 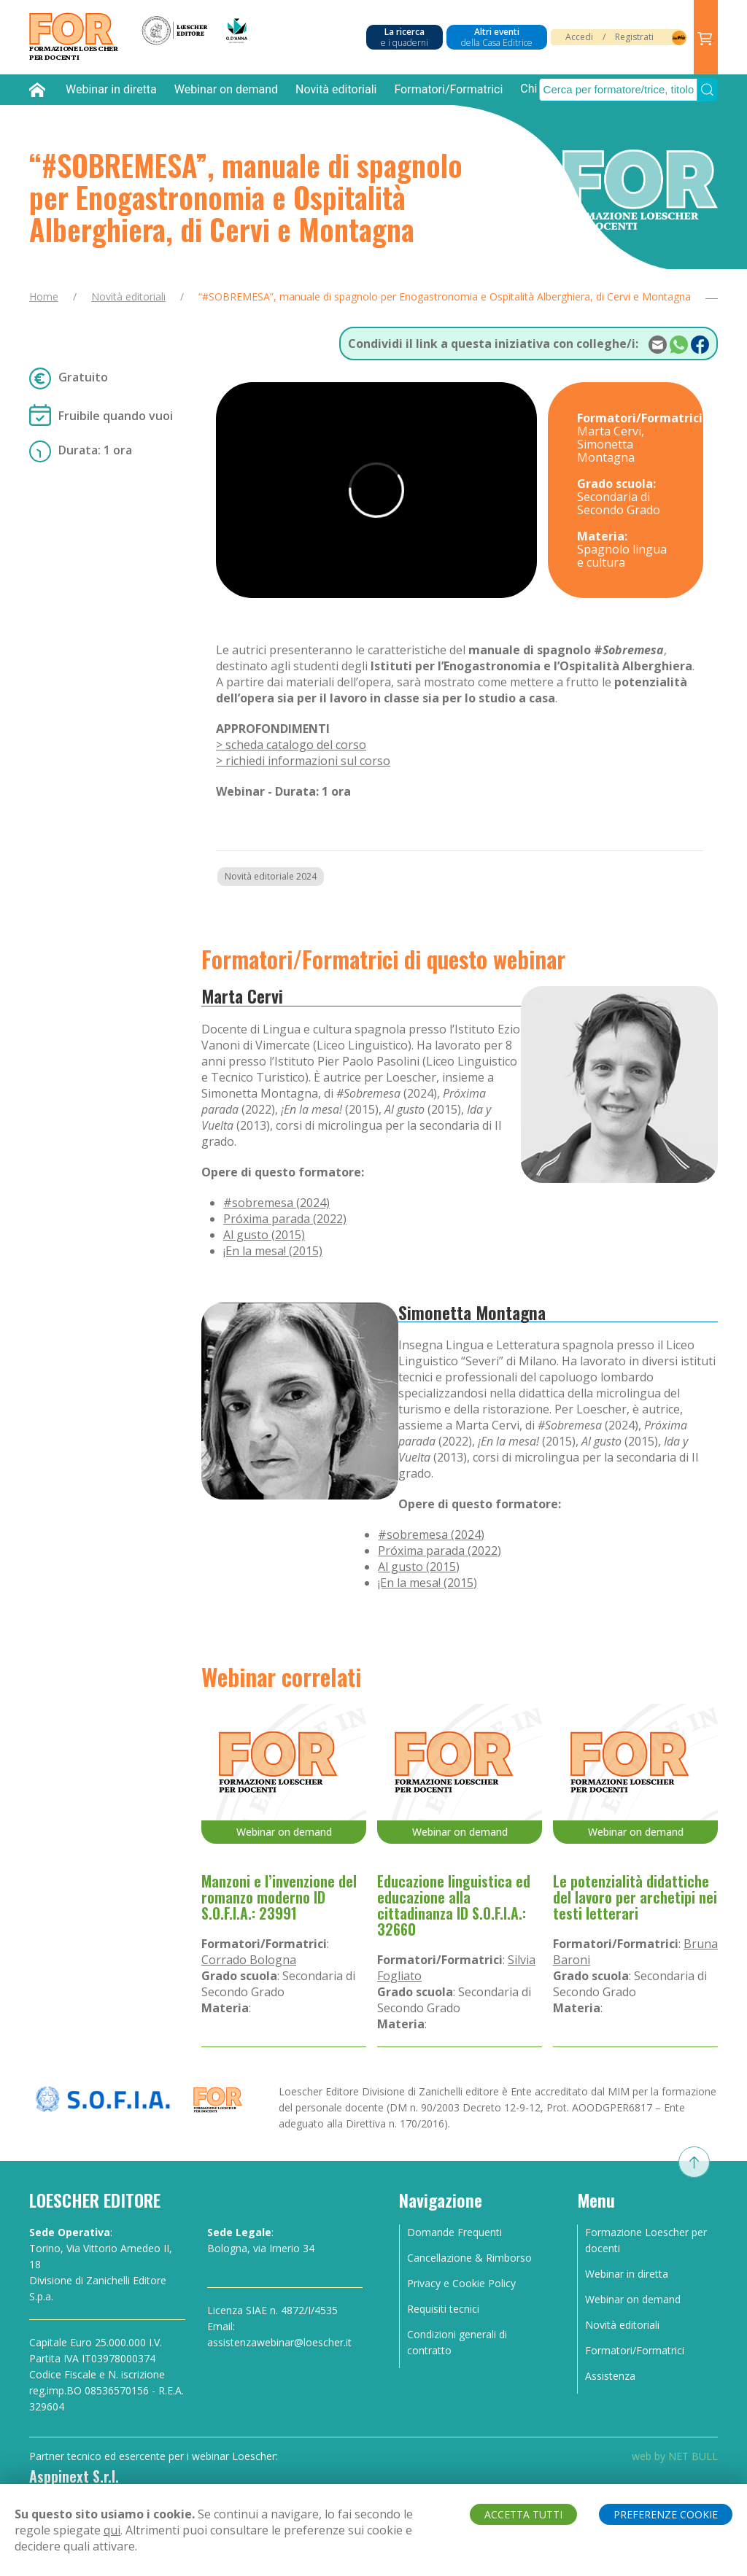 I want to click on > richiedi informazioni sul corso, so click(x=303, y=761).